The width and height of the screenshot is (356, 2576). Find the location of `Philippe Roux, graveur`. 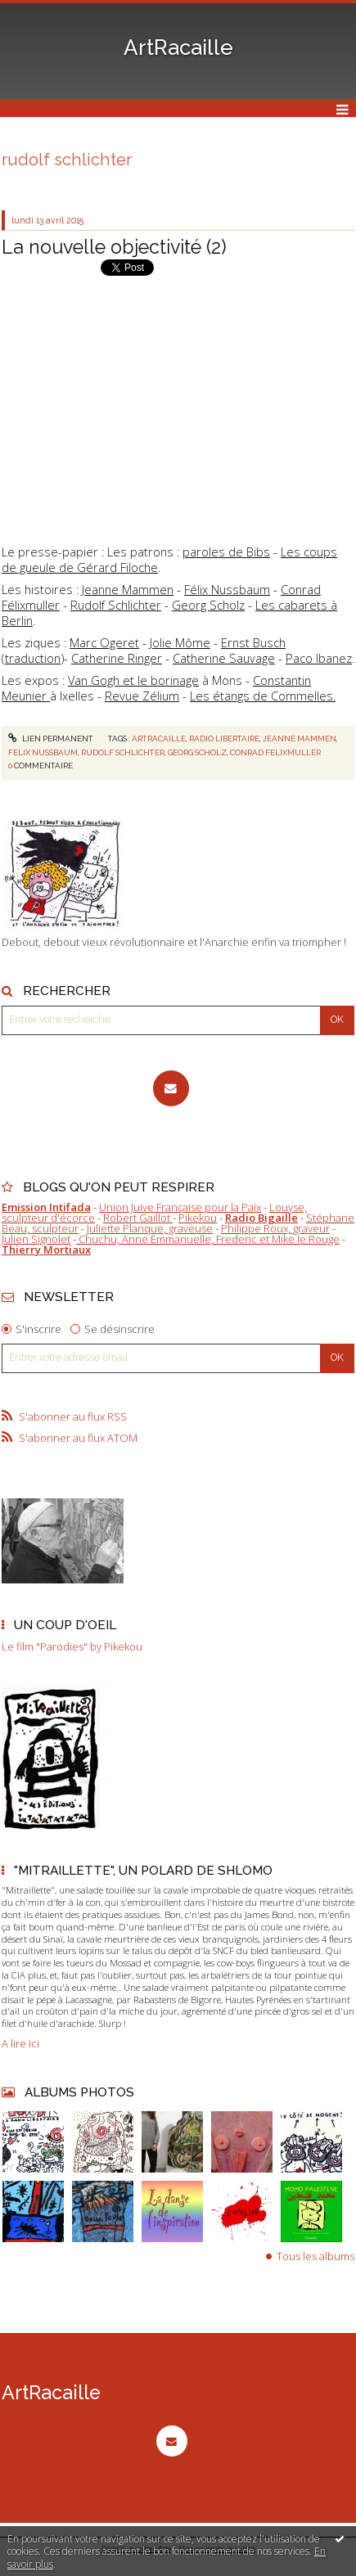

Philippe Roux, graveur is located at coordinates (275, 1228).